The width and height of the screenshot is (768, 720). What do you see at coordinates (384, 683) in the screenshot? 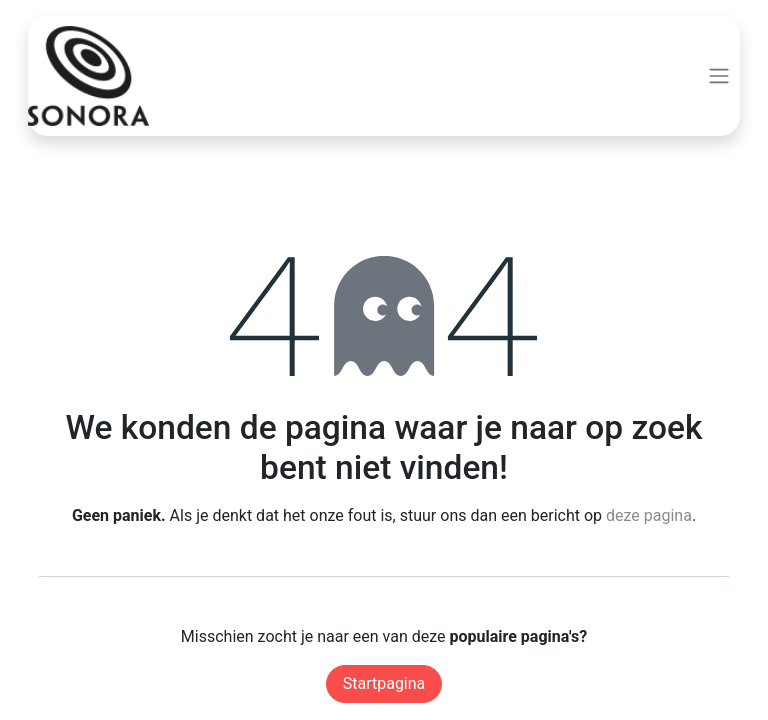
I see `Startpagina` at bounding box center [384, 683].